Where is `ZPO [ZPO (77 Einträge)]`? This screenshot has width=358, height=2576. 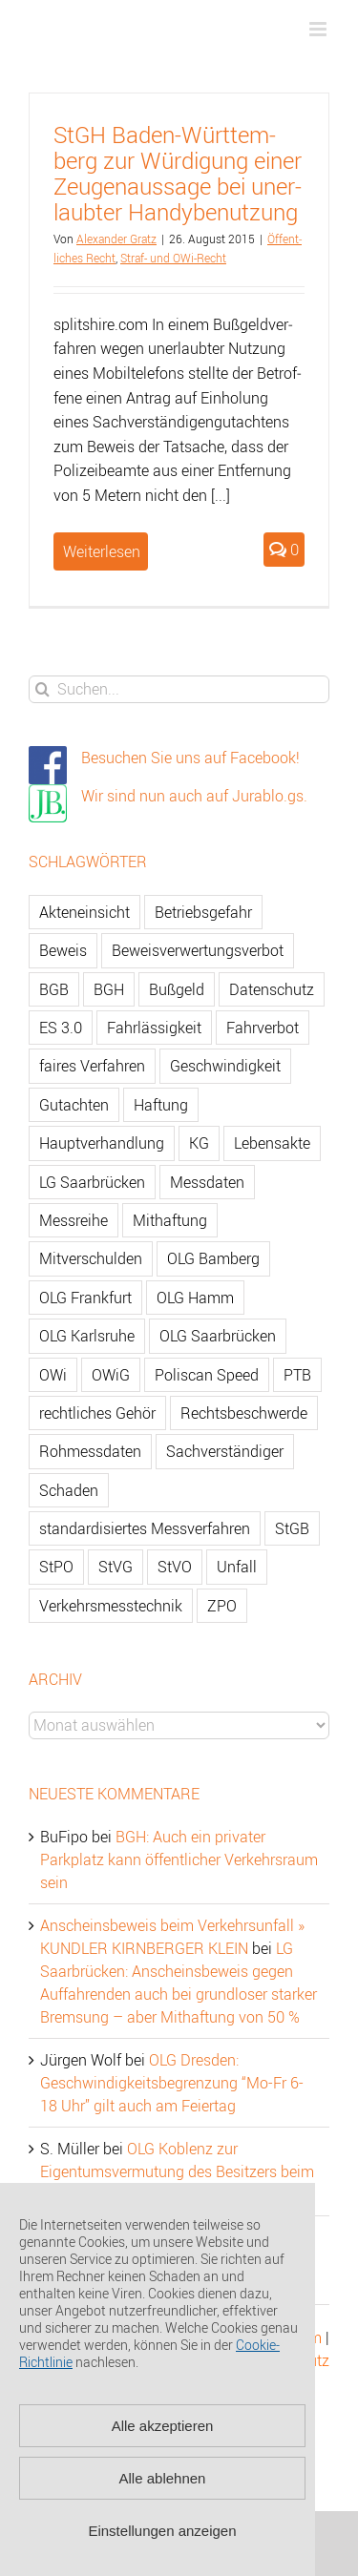
ZPO [ZPO (77 Einträge)] is located at coordinates (222, 1605).